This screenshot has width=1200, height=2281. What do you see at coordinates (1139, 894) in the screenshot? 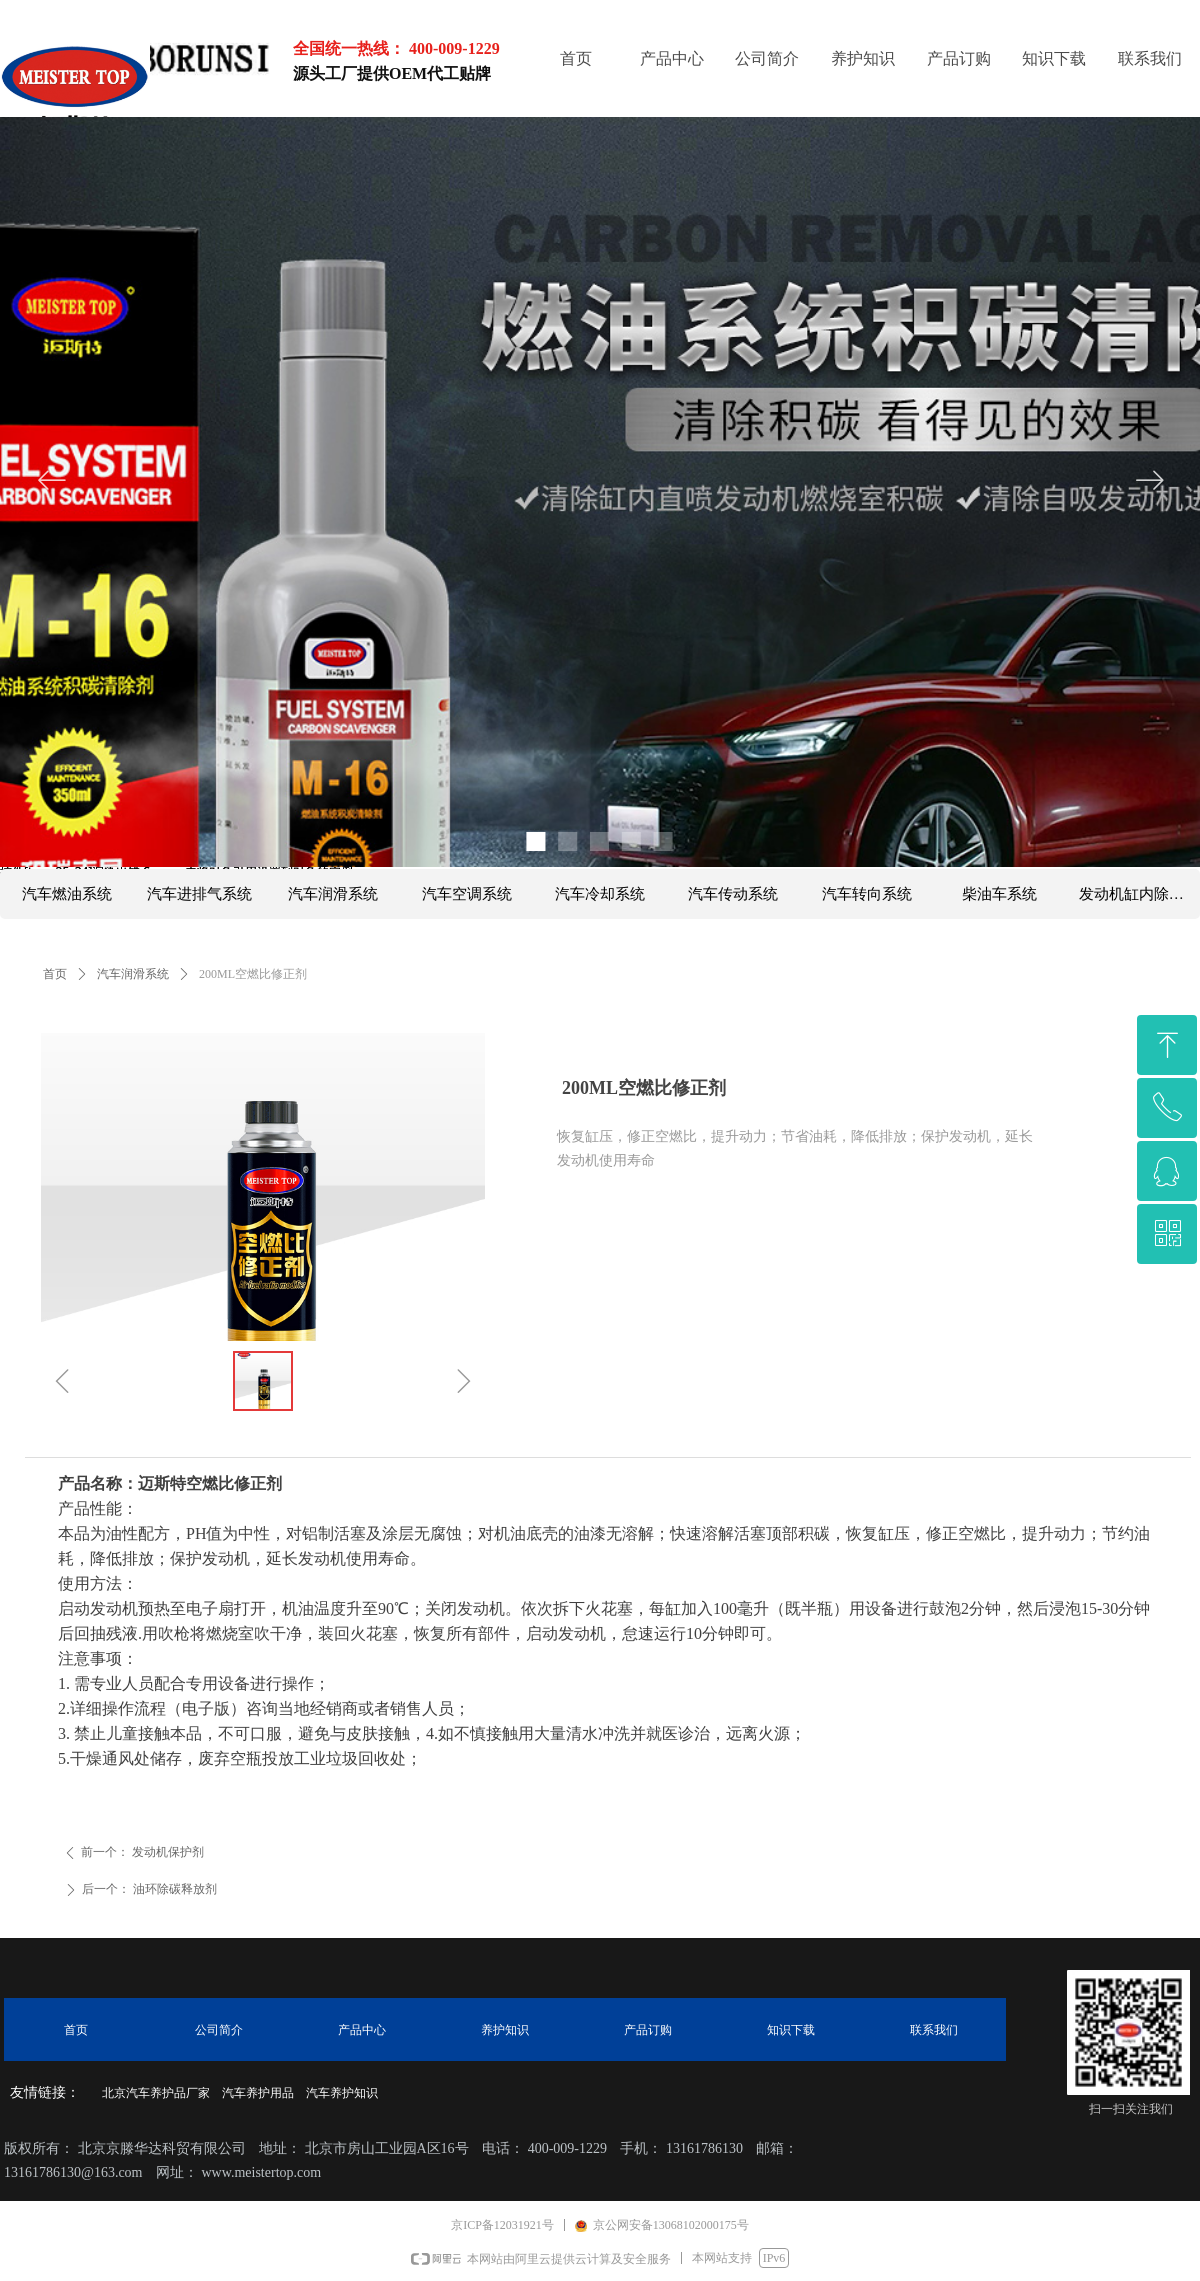
I see `发动机缸内除碳系列` at bounding box center [1139, 894].